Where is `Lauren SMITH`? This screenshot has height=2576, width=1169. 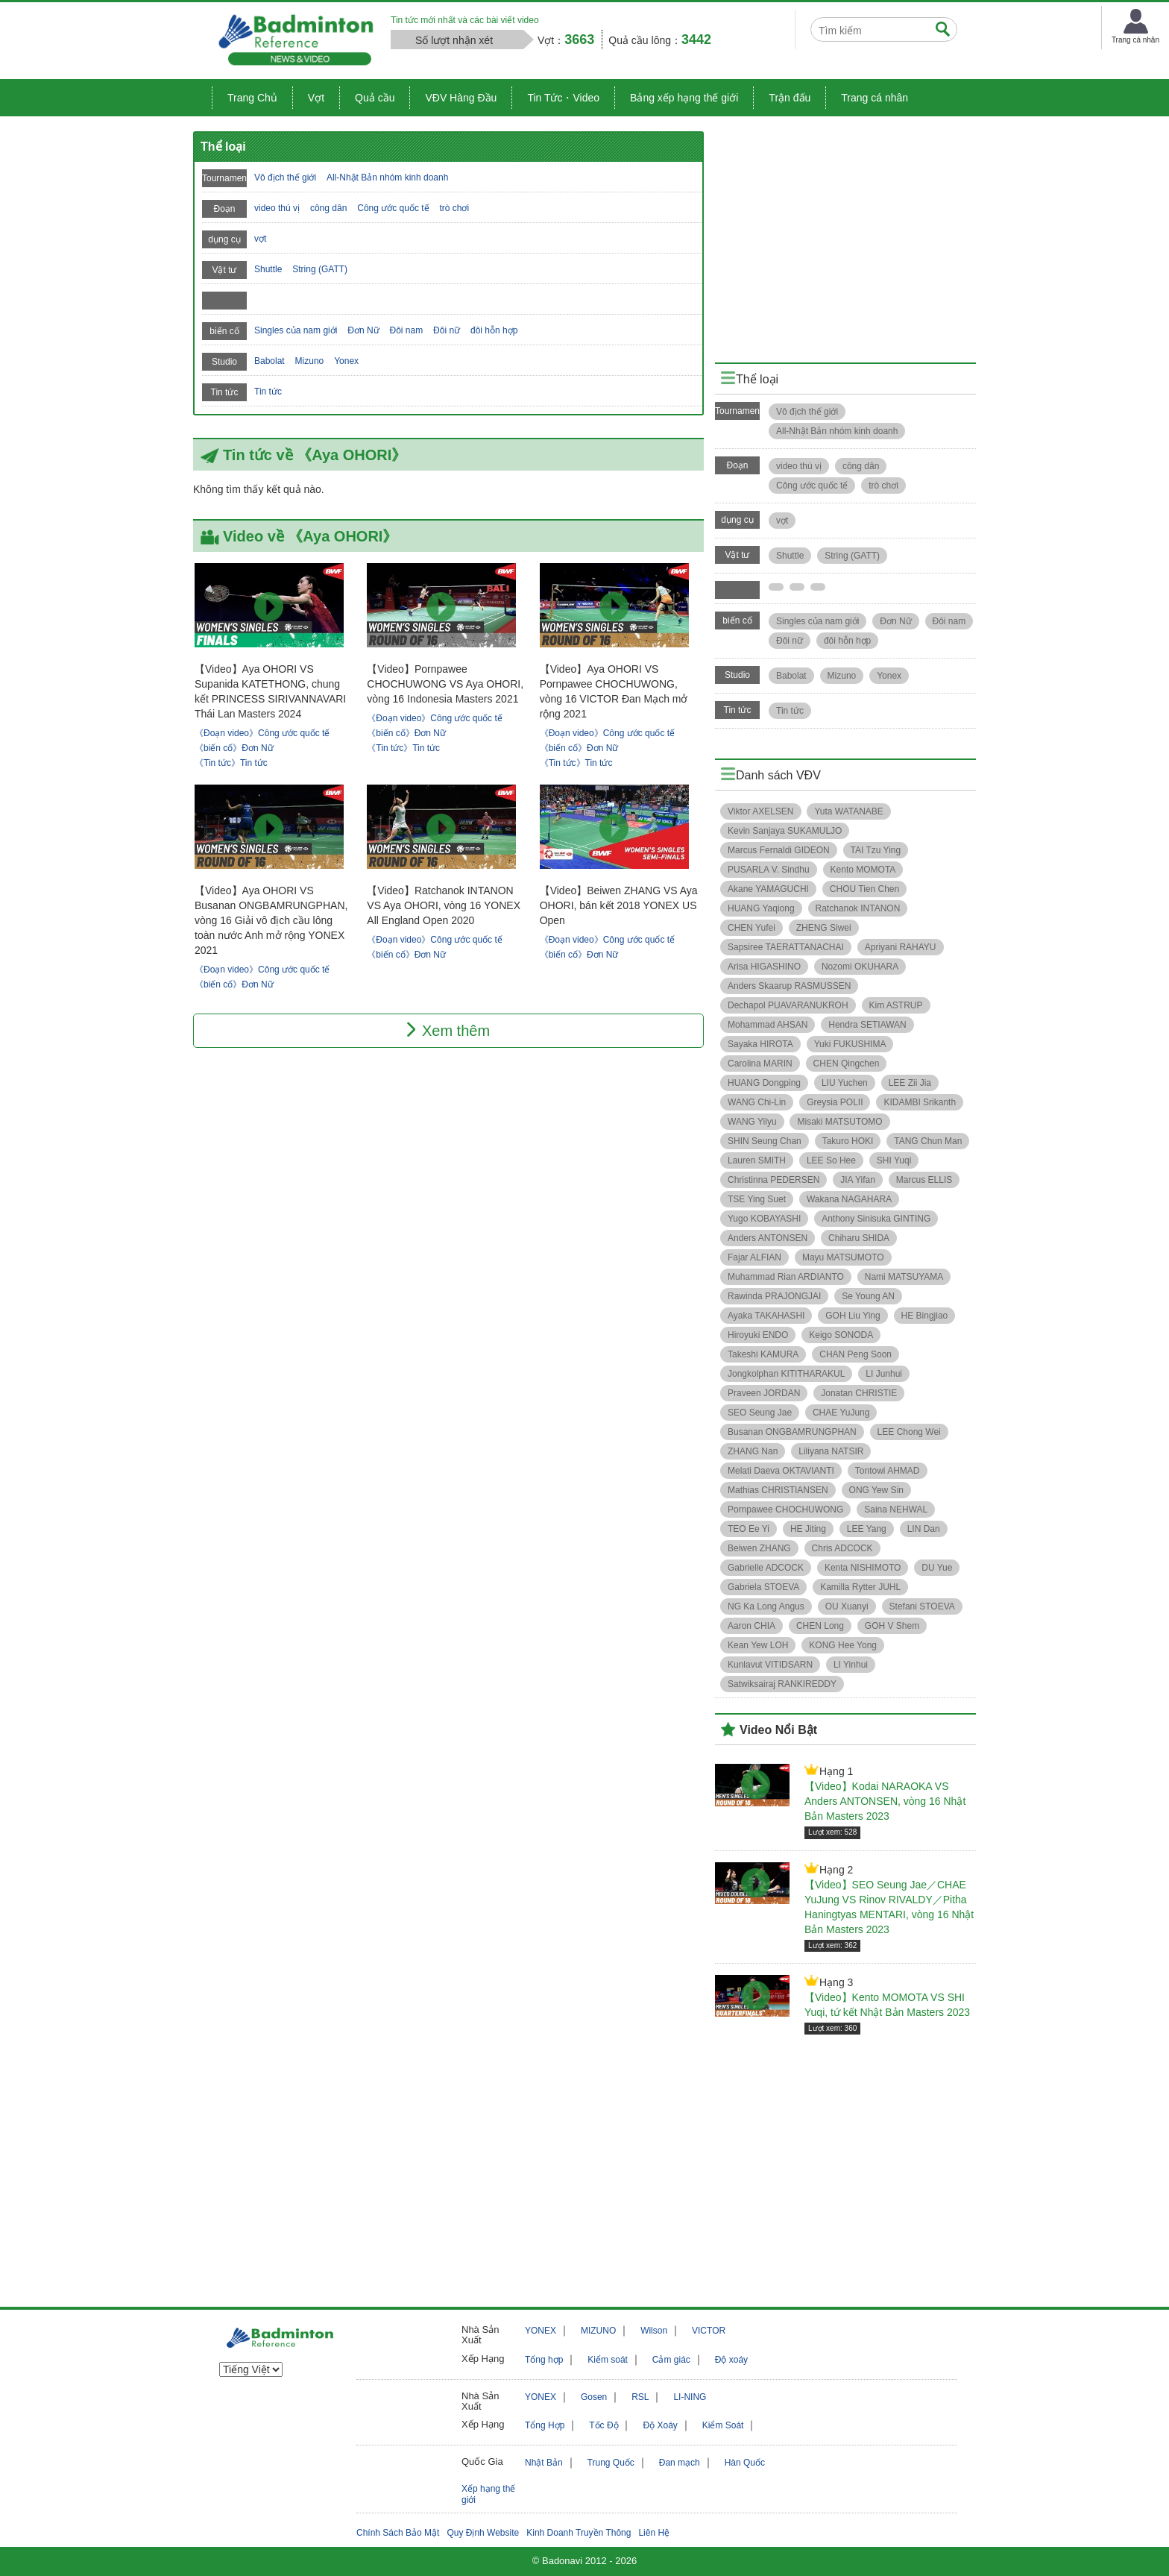 Lauren SMITH is located at coordinates (757, 1160).